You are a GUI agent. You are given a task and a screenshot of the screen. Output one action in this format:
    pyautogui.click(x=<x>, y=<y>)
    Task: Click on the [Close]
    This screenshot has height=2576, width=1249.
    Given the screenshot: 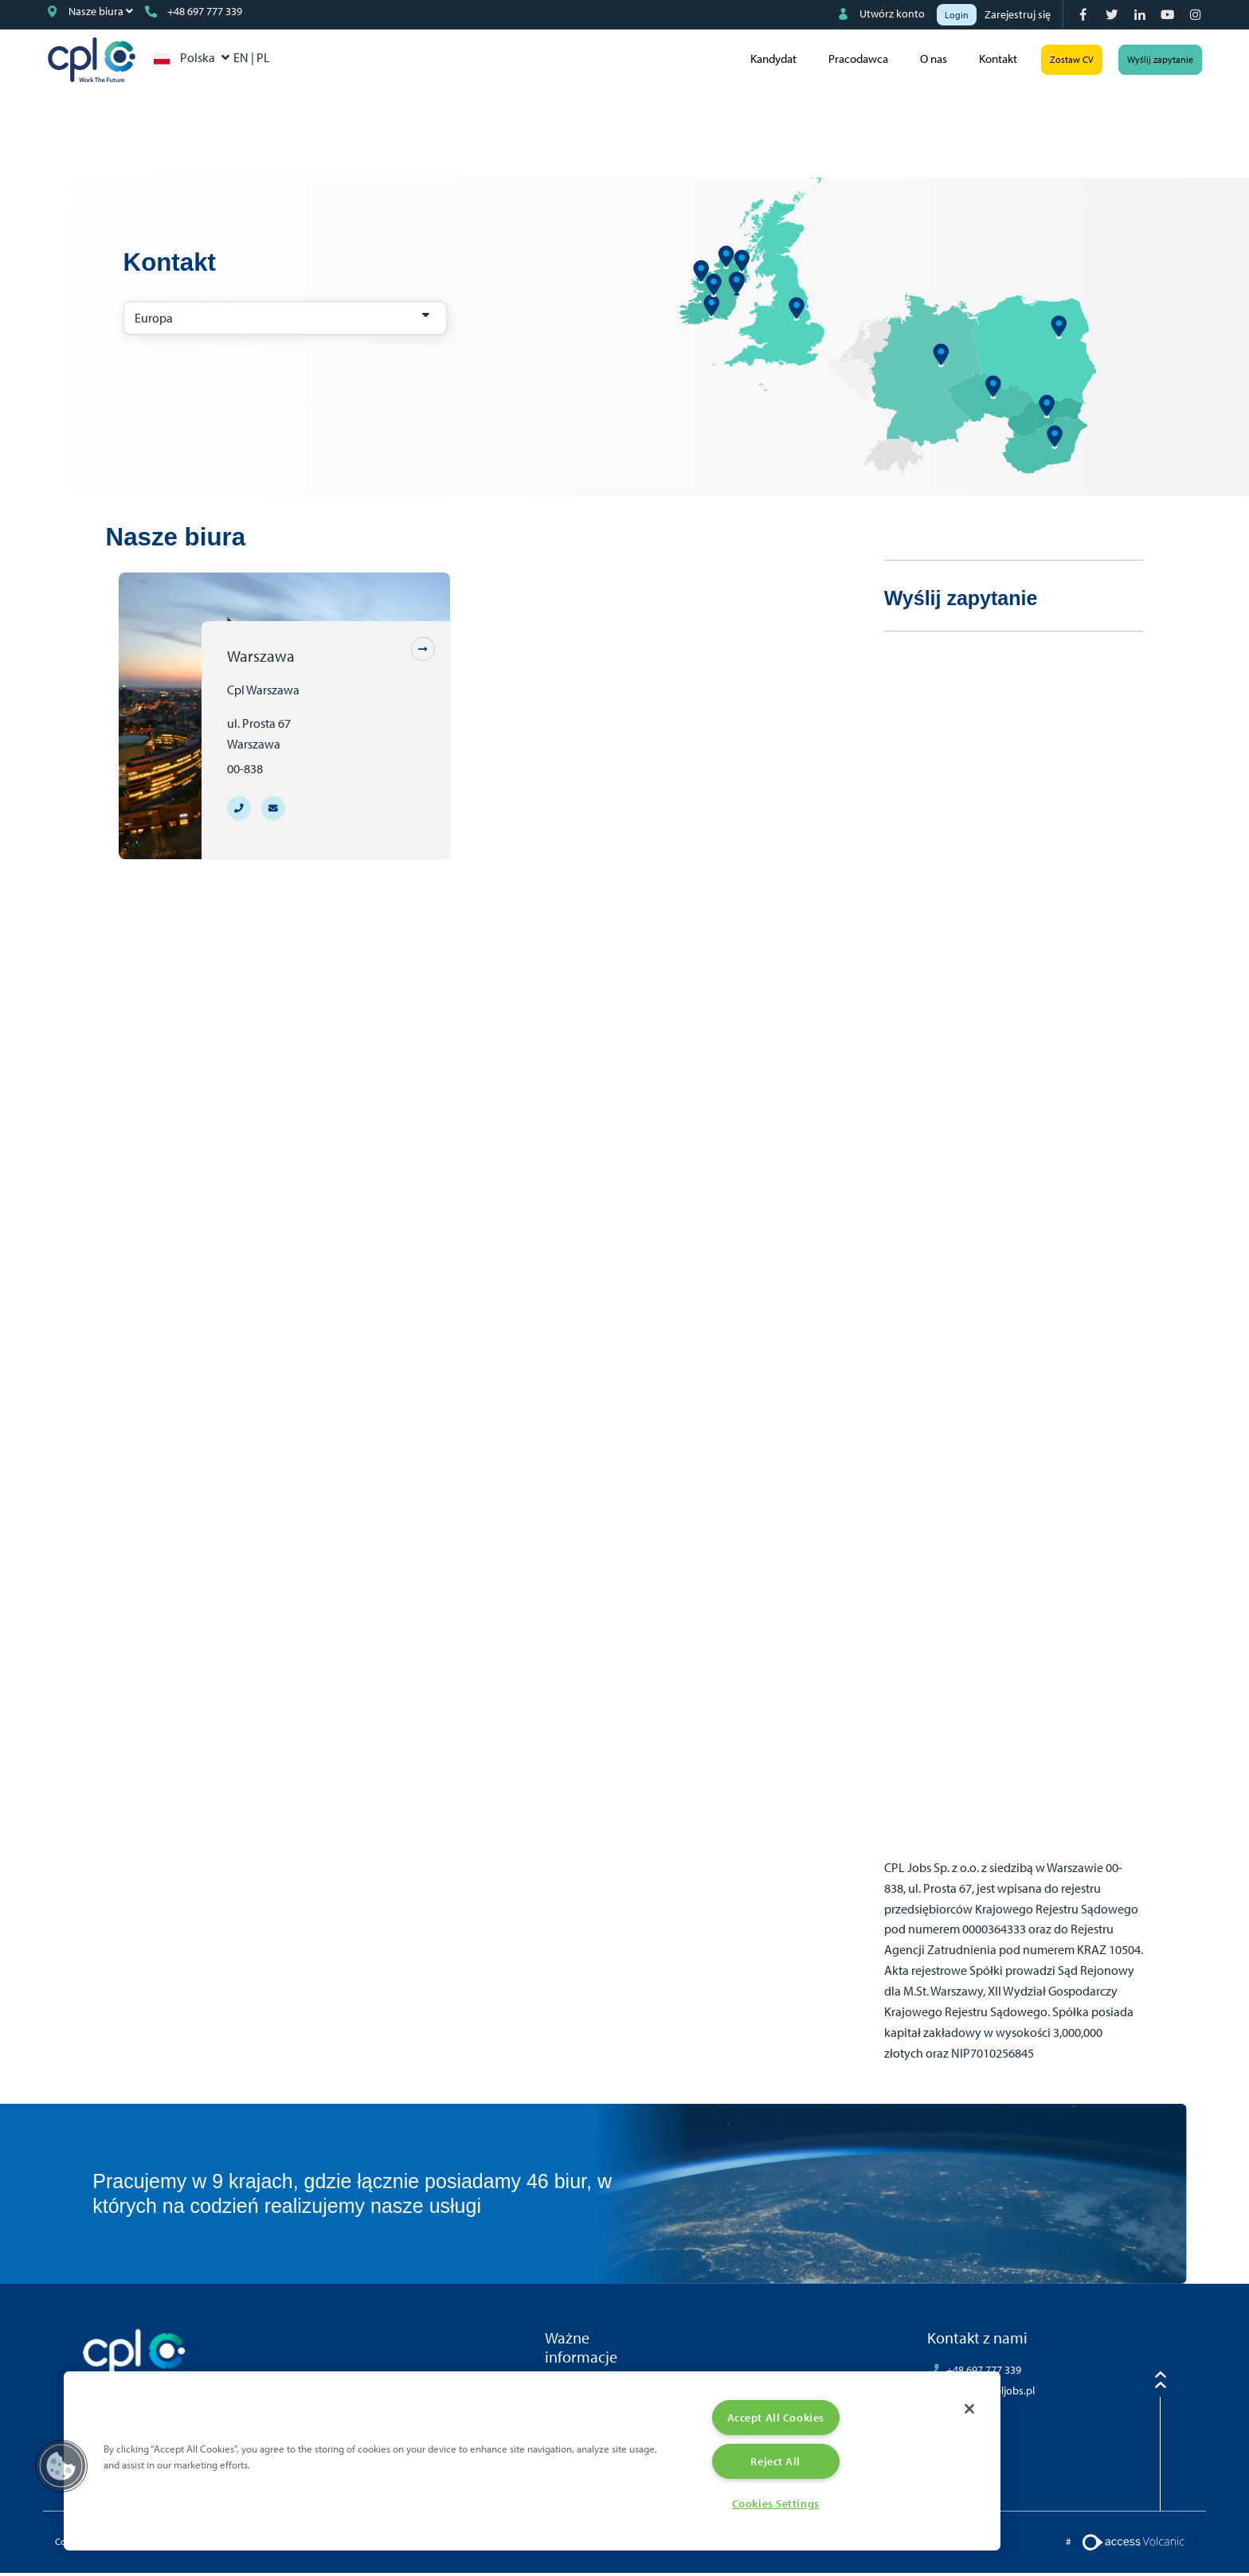 What is the action you would take?
    pyautogui.click(x=967, y=2407)
    